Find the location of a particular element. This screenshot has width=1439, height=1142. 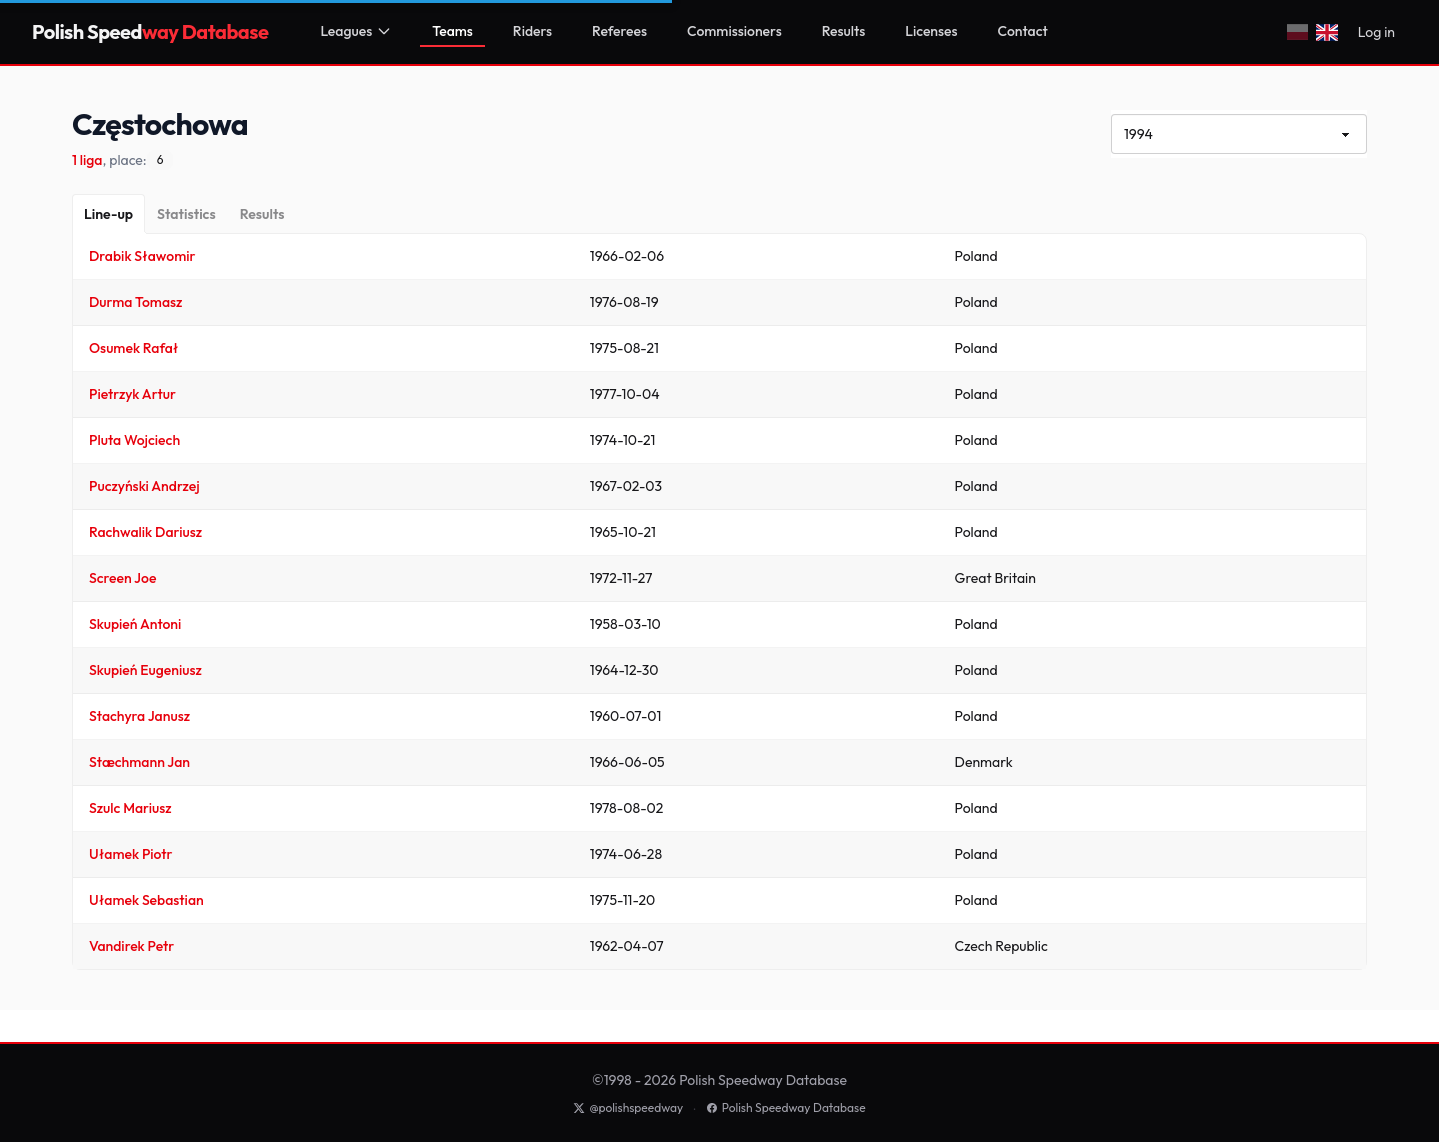

Stæchmann Jan is located at coordinates (139, 762).